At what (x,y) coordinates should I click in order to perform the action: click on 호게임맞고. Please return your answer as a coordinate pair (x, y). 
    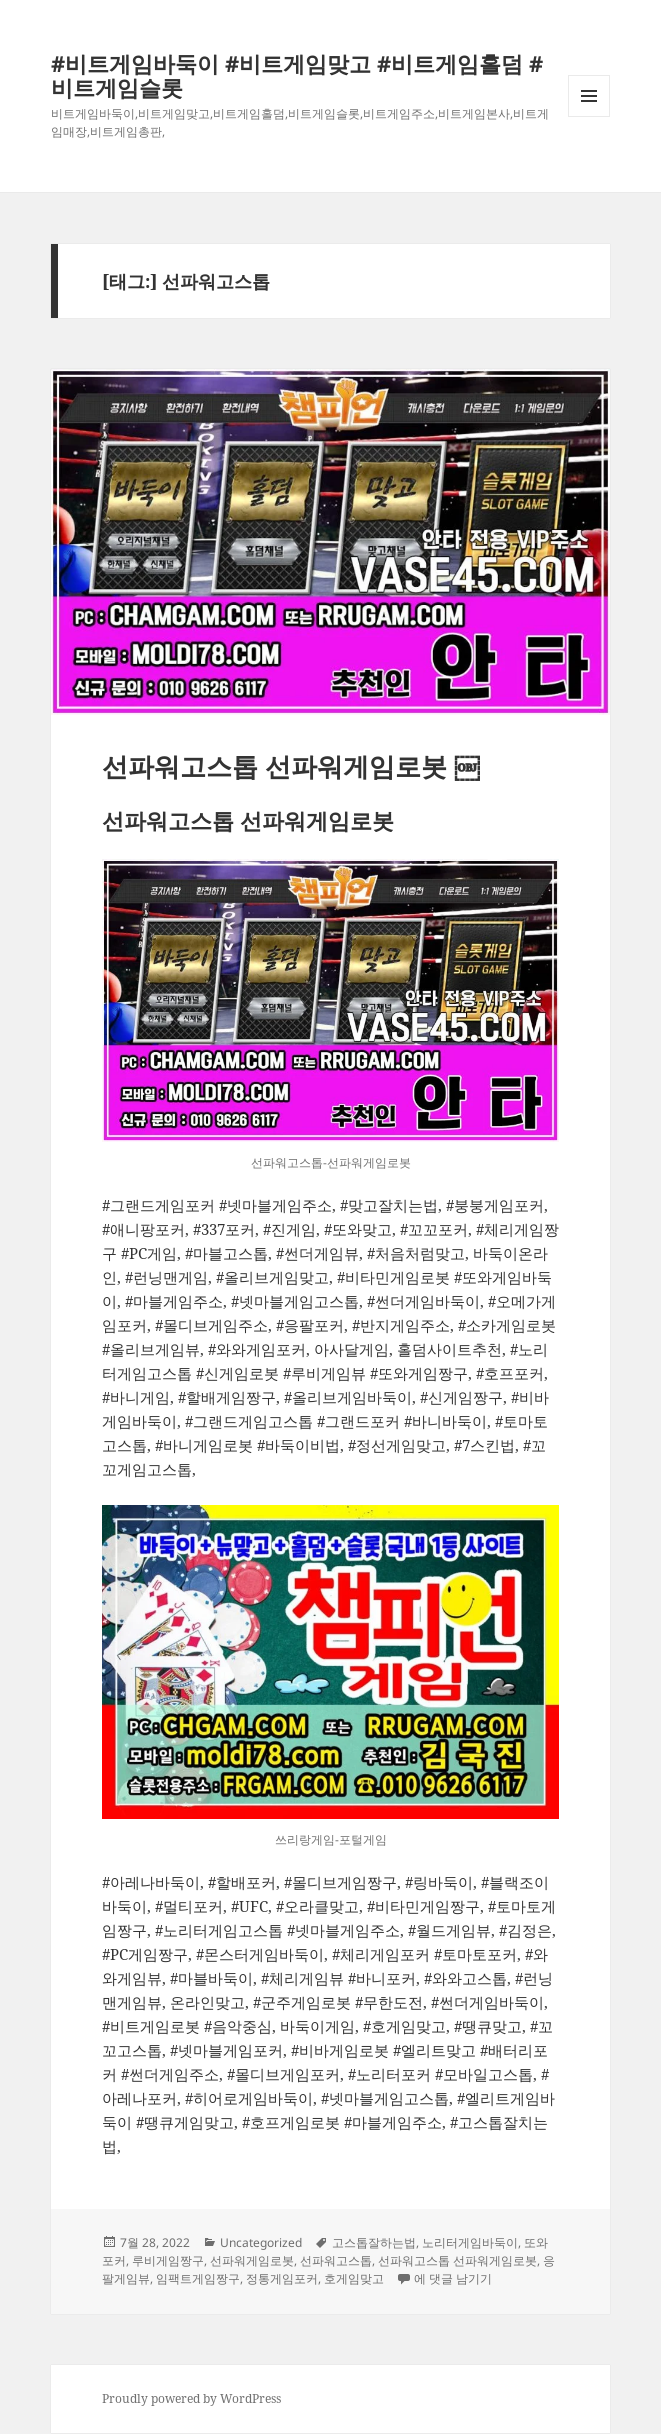
    Looking at the image, I should click on (354, 2278).